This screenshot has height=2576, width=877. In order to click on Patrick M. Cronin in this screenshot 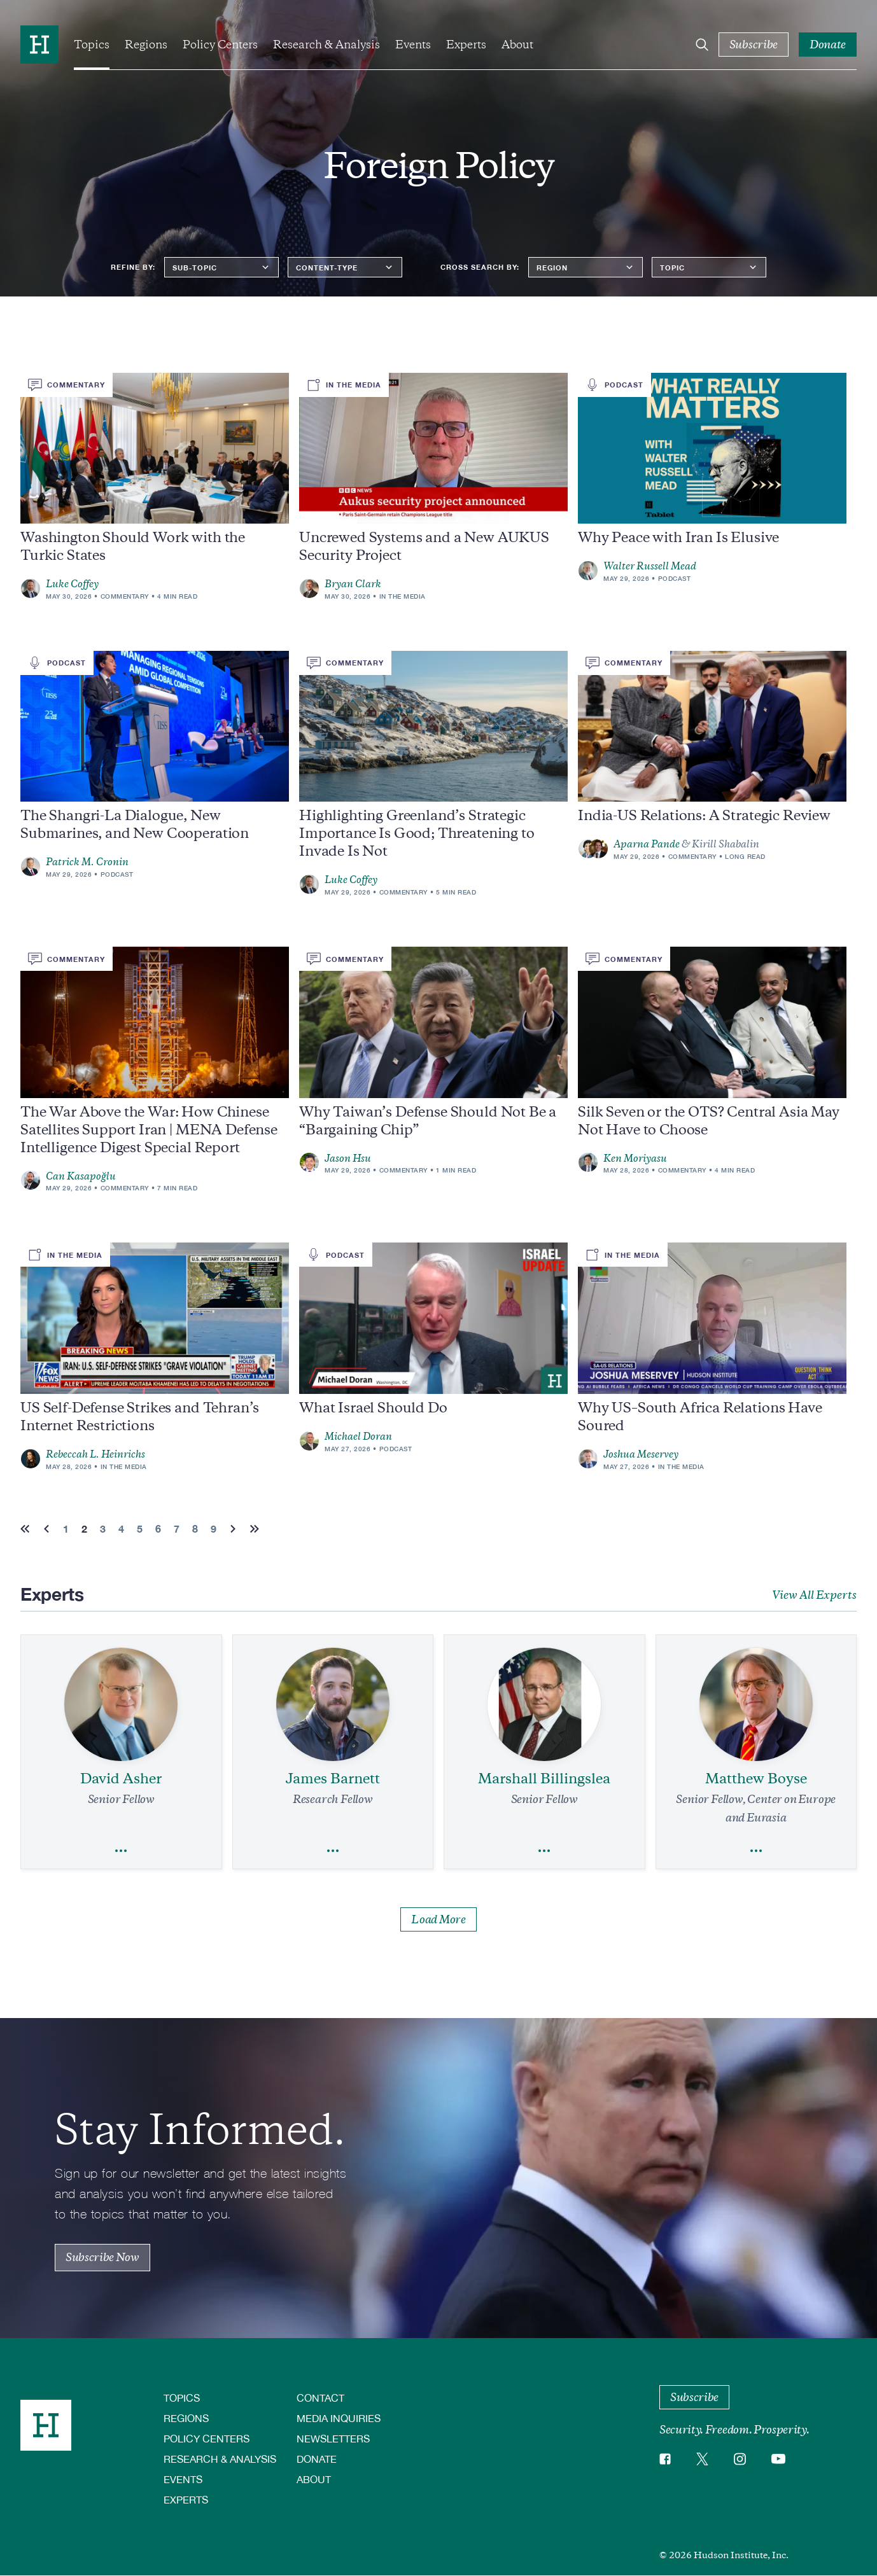, I will do `click(87, 862)`.